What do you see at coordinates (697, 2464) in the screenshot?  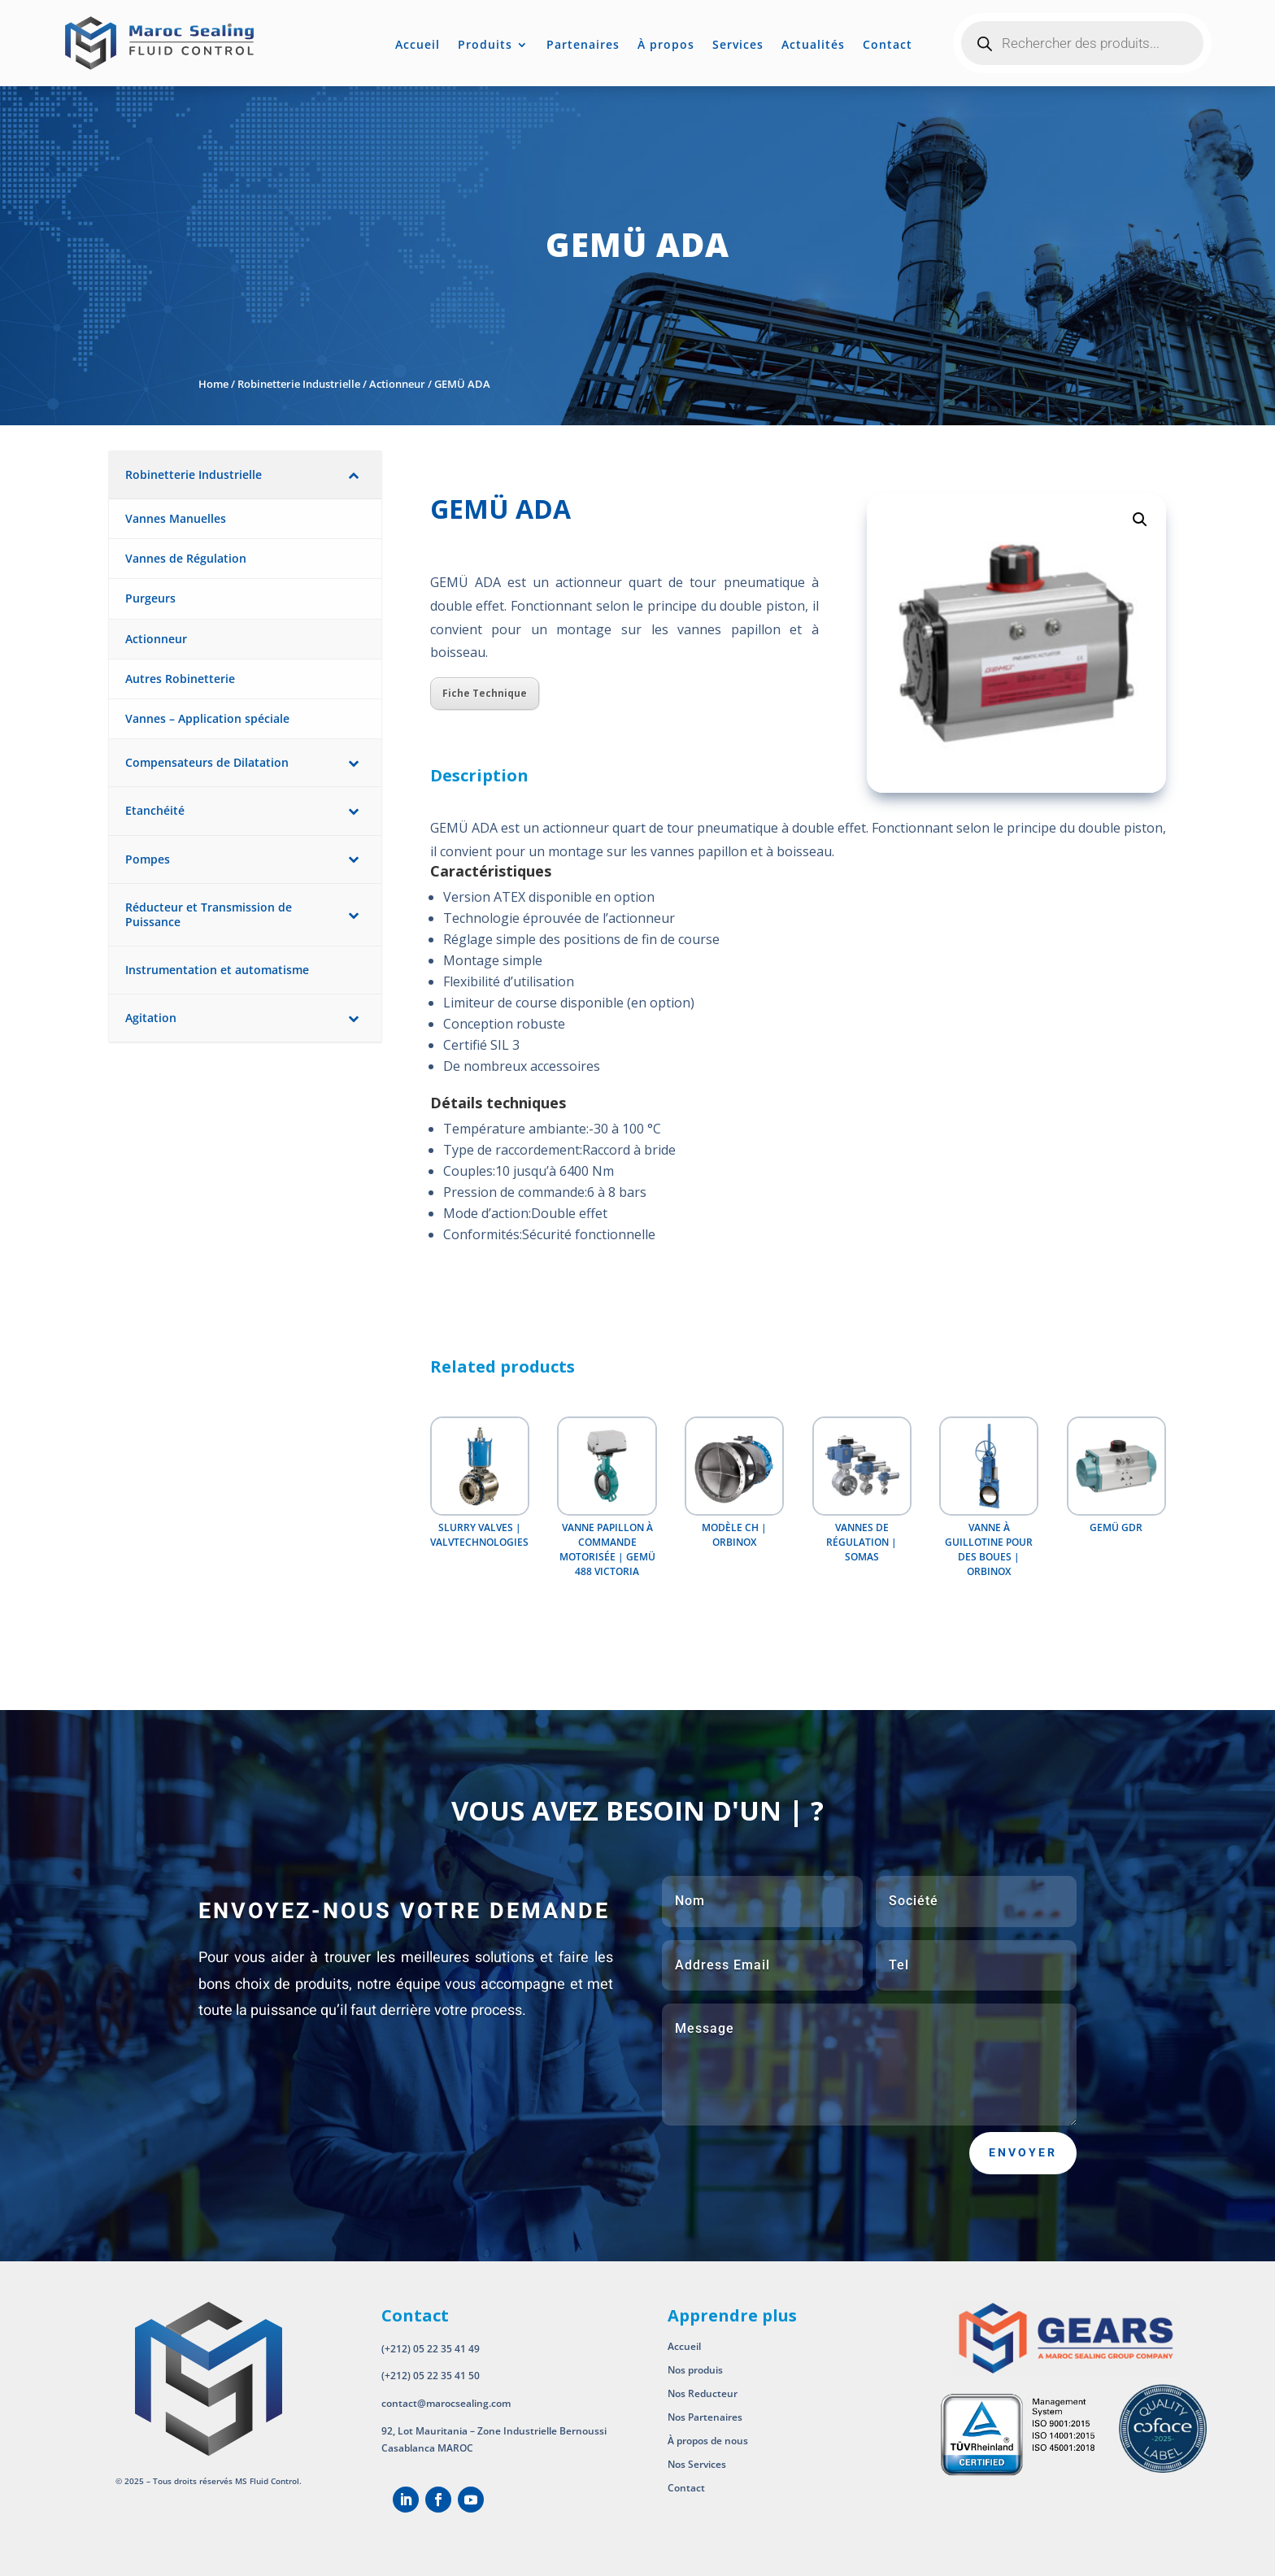 I see `Nos Services` at bounding box center [697, 2464].